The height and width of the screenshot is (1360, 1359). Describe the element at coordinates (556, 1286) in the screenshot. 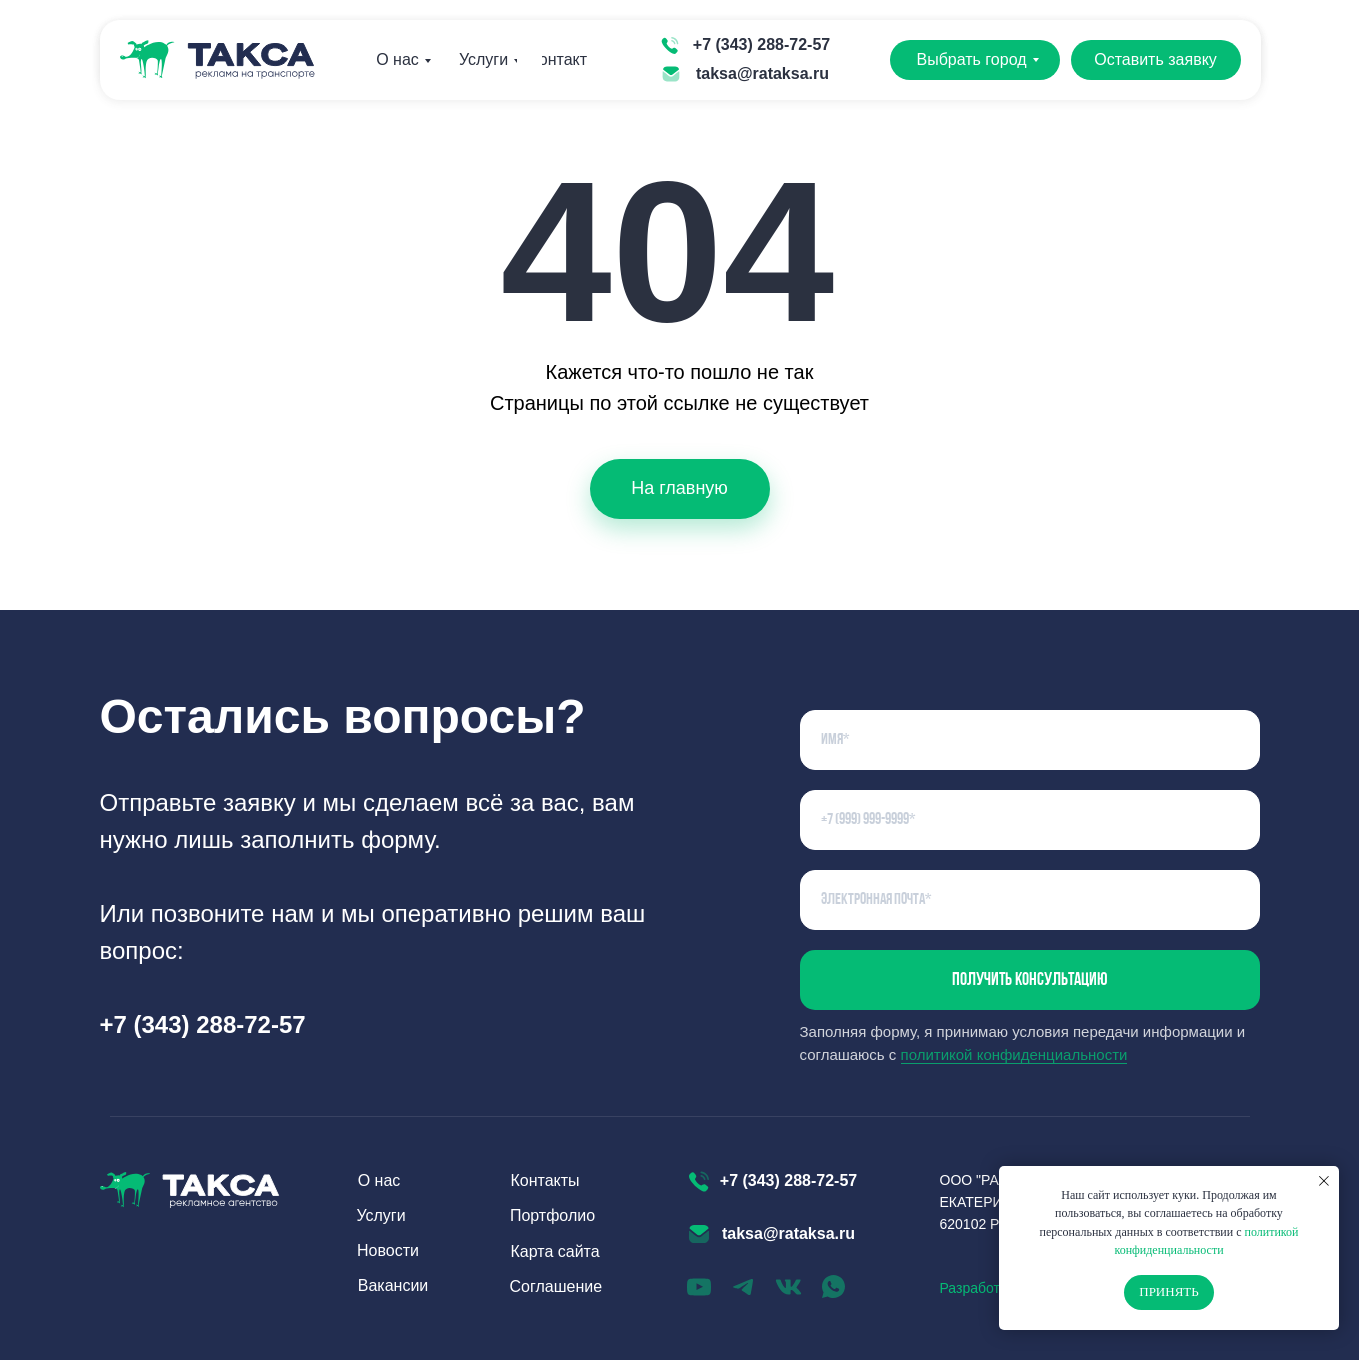

I see `Соглашение` at that location.